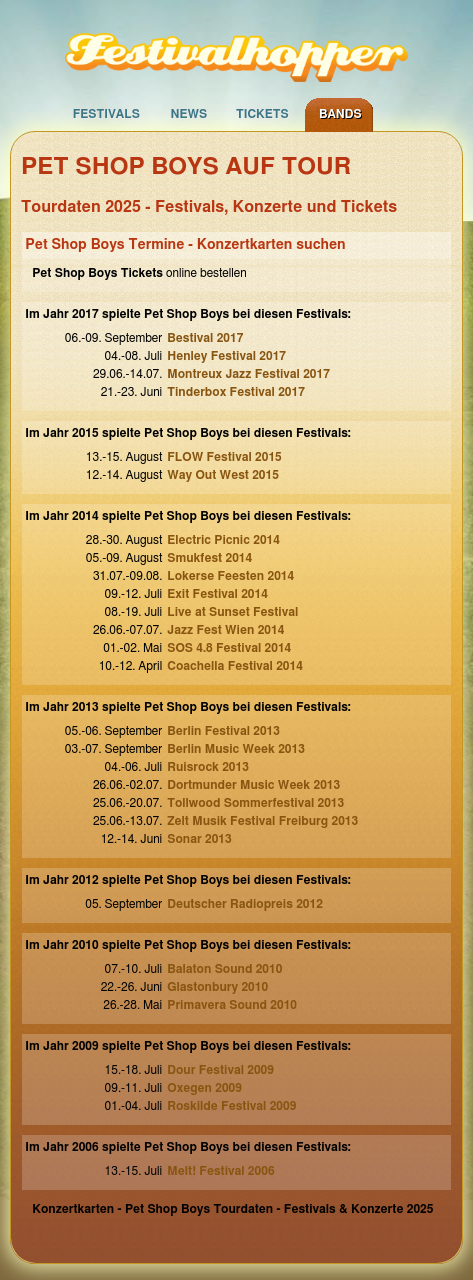 Image resolution: width=473 pixels, height=1280 pixels. What do you see at coordinates (340, 114) in the screenshot?
I see `Bands` at bounding box center [340, 114].